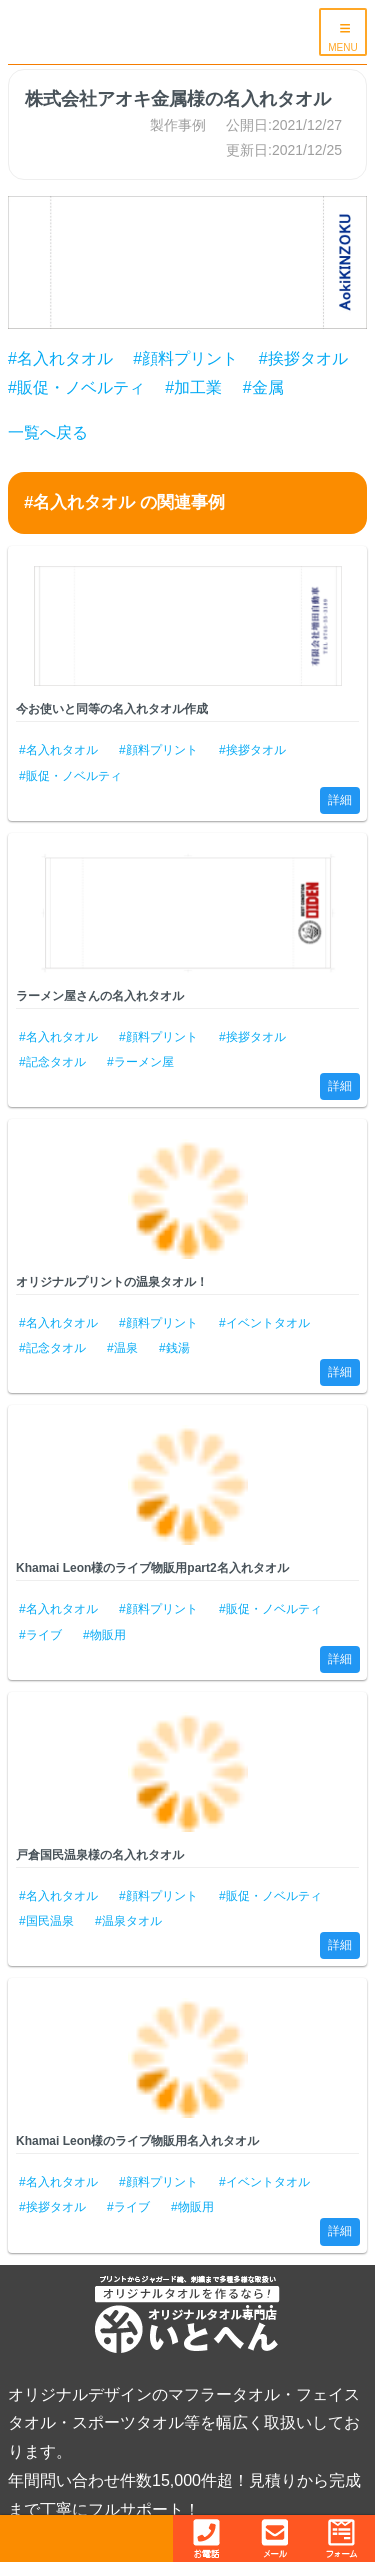 The image size is (375, 2562). I want to click on #記念タオル, so click(52, 1062).